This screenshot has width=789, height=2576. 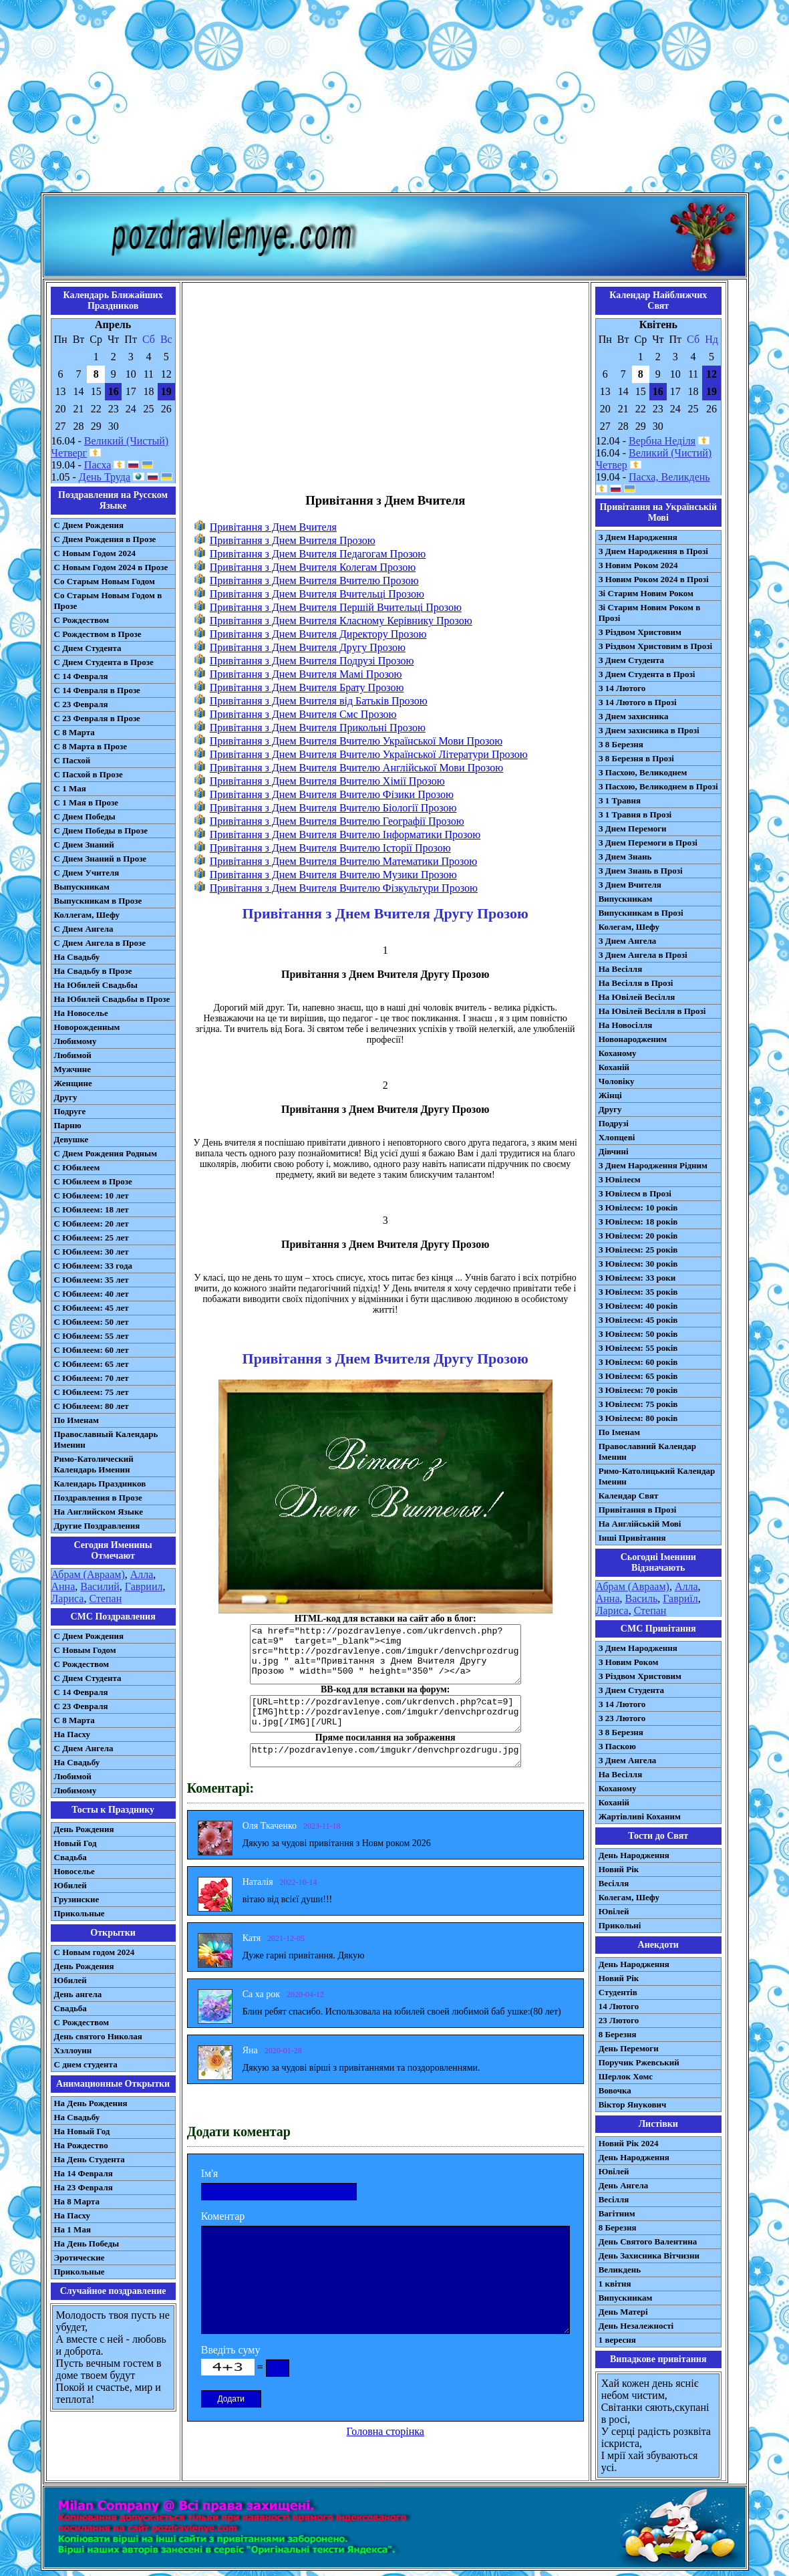 I want to click on З Ювілеєм: 45 років, so click(x=638, y=1320).